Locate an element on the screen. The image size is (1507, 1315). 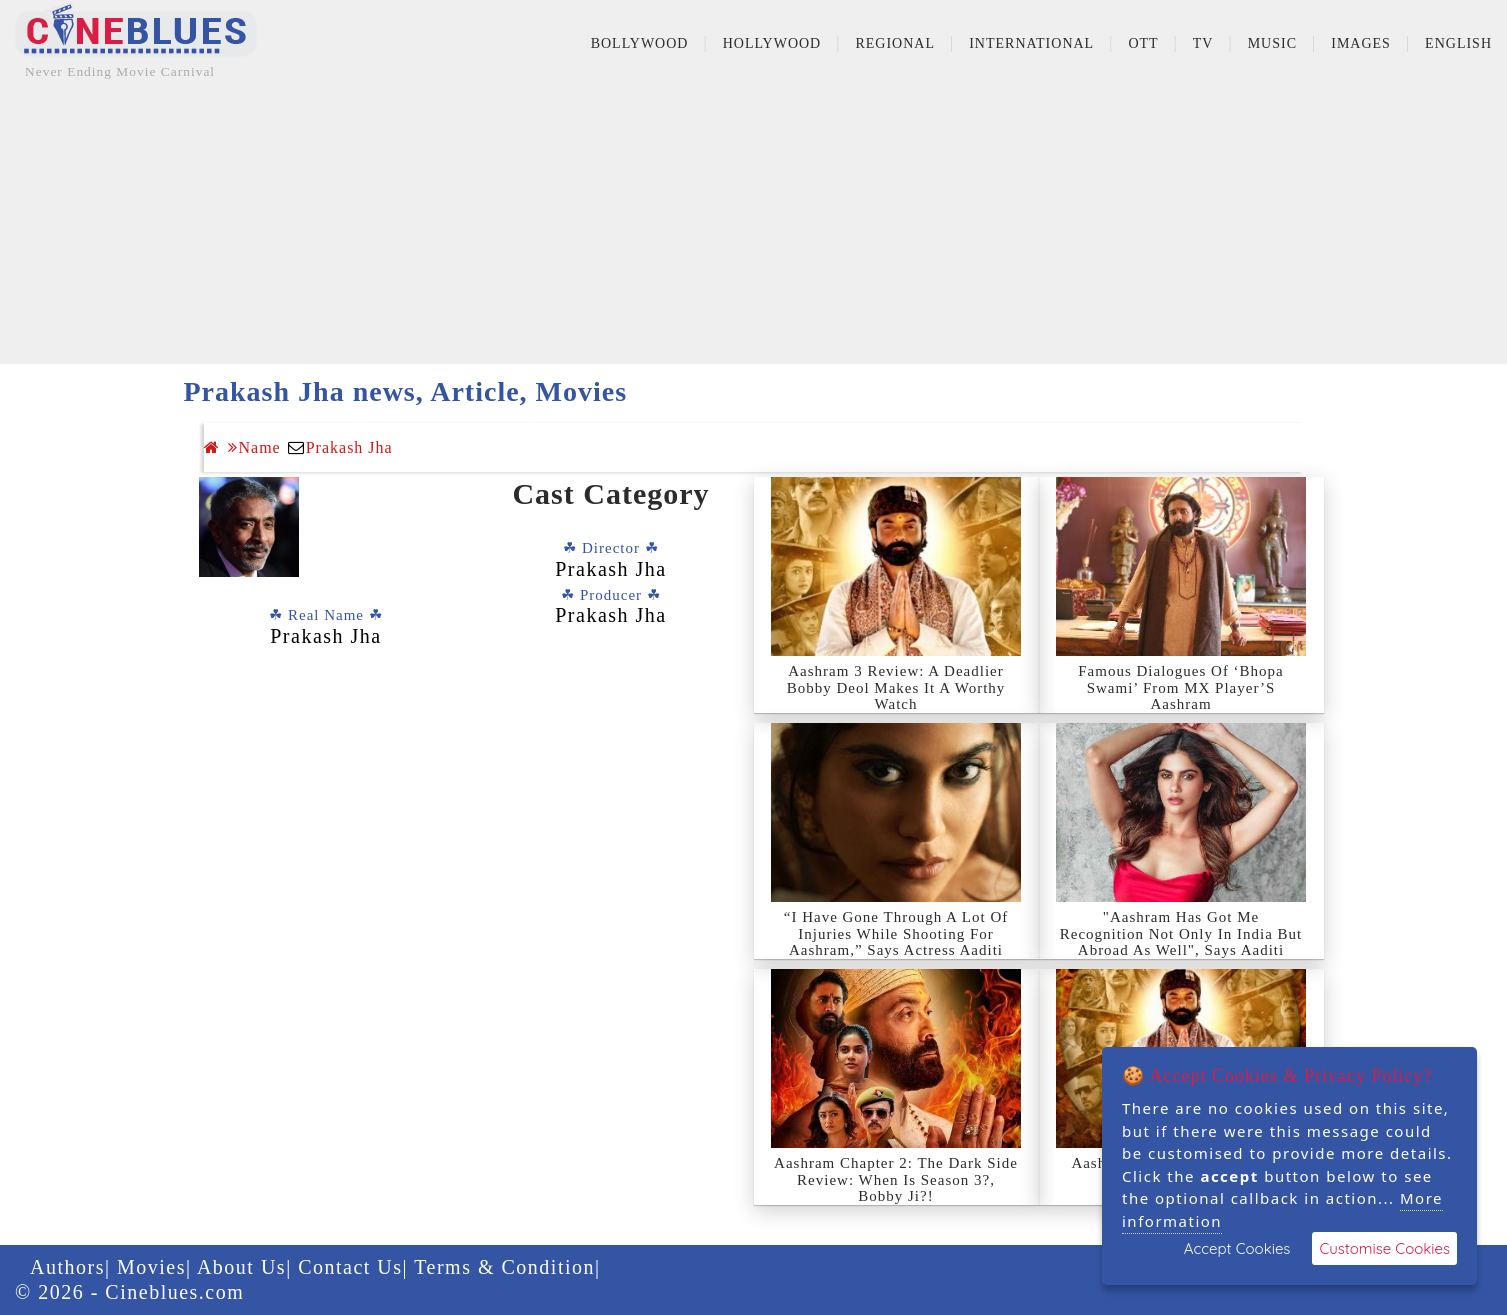
Music is located at coordinates (1272, 43).